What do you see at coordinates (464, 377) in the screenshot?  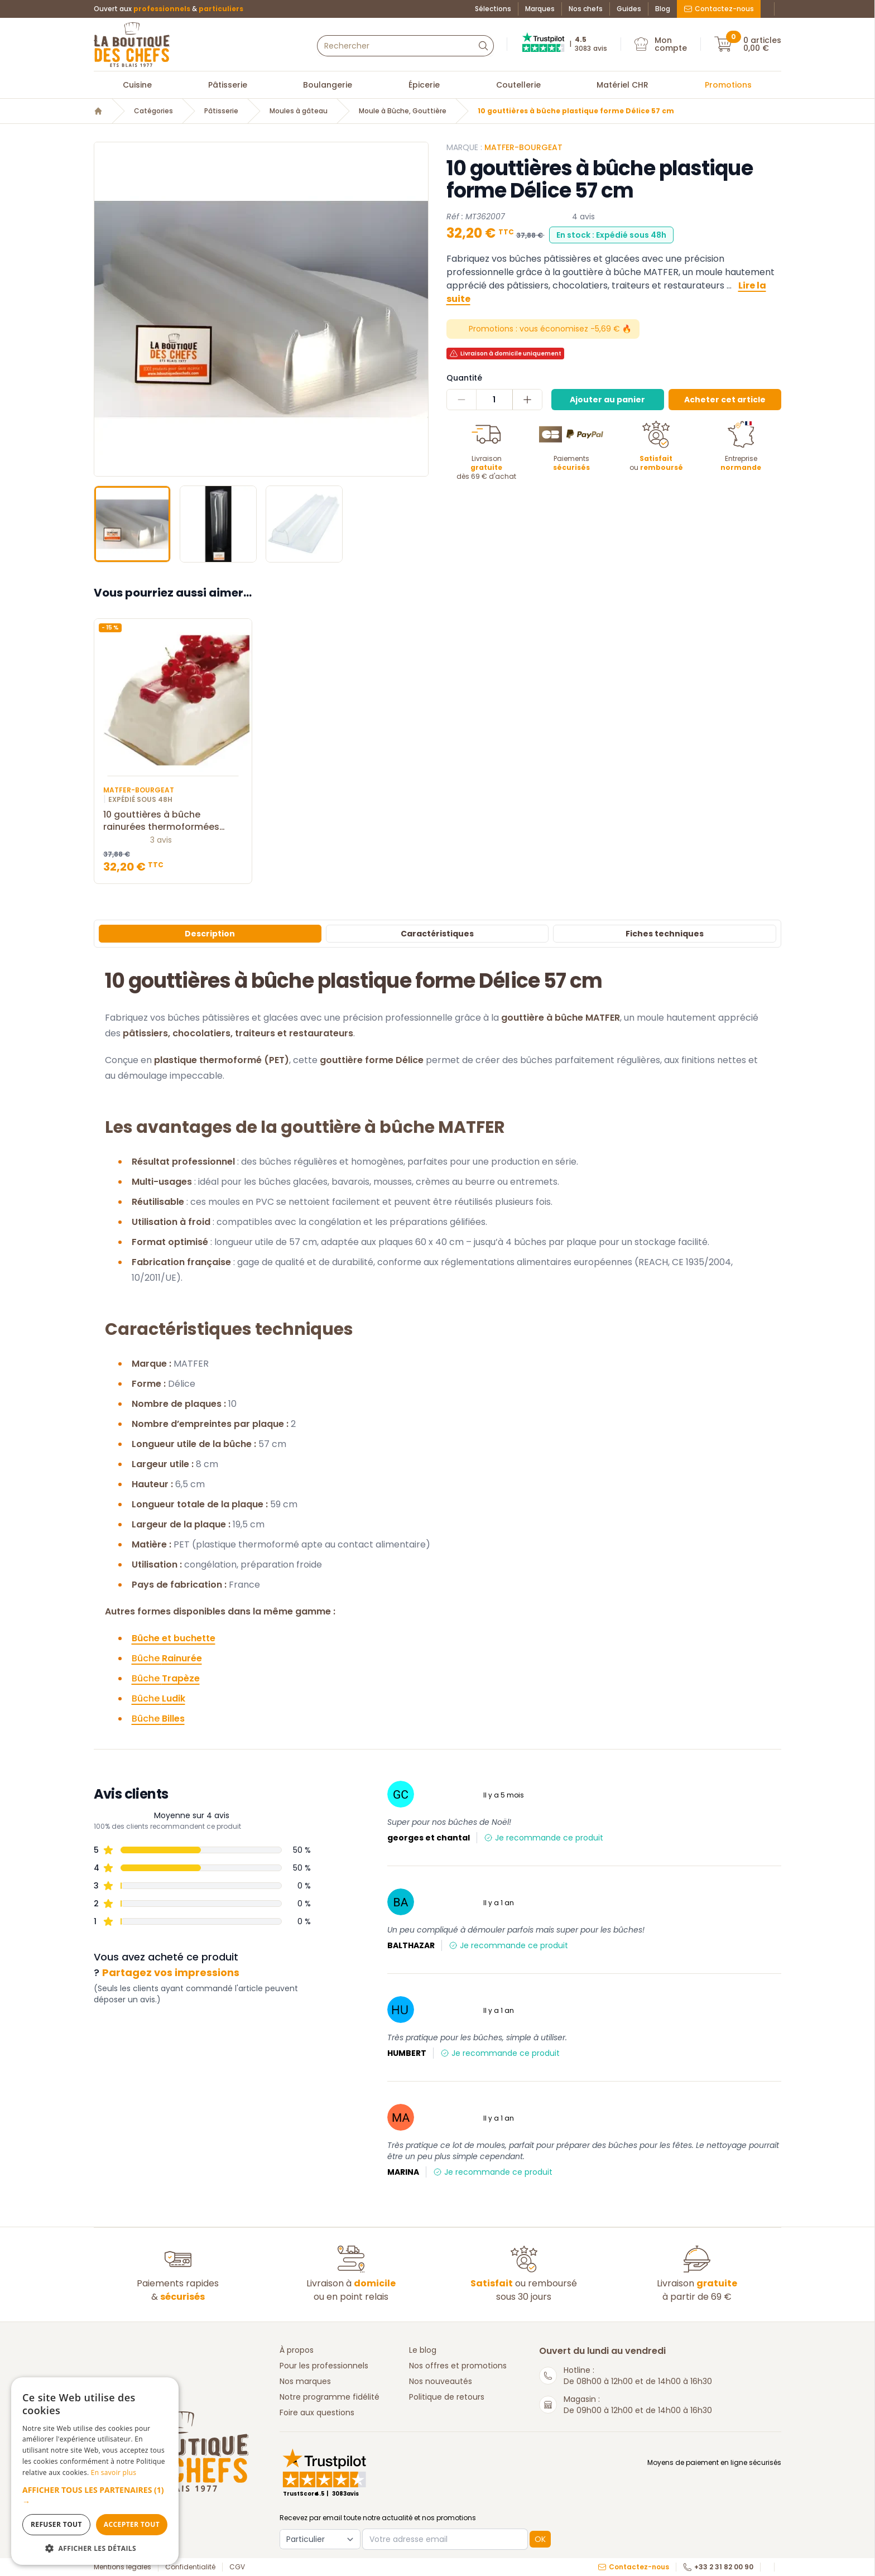 I see `Quantité` at bounding box center [464, 377].